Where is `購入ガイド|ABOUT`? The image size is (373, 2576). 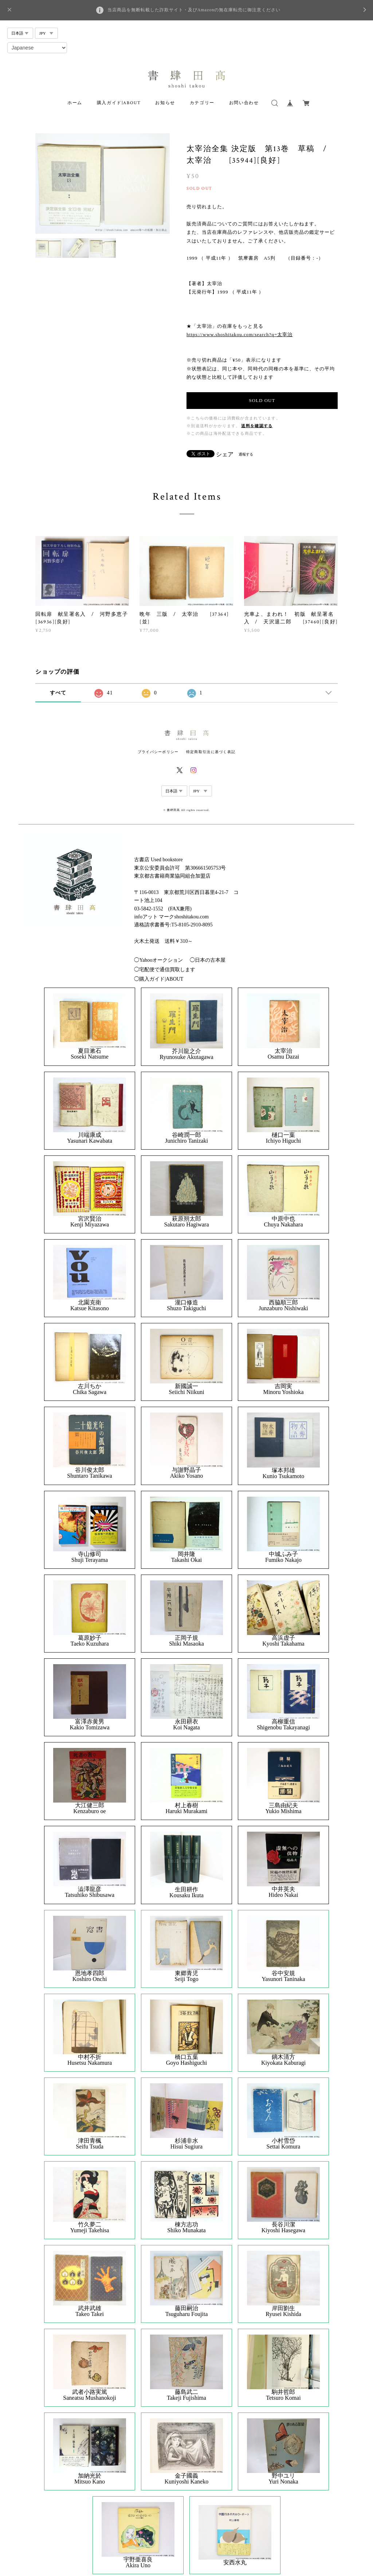 購入ガイド|ABOUT is located at coordinates (119, 103).